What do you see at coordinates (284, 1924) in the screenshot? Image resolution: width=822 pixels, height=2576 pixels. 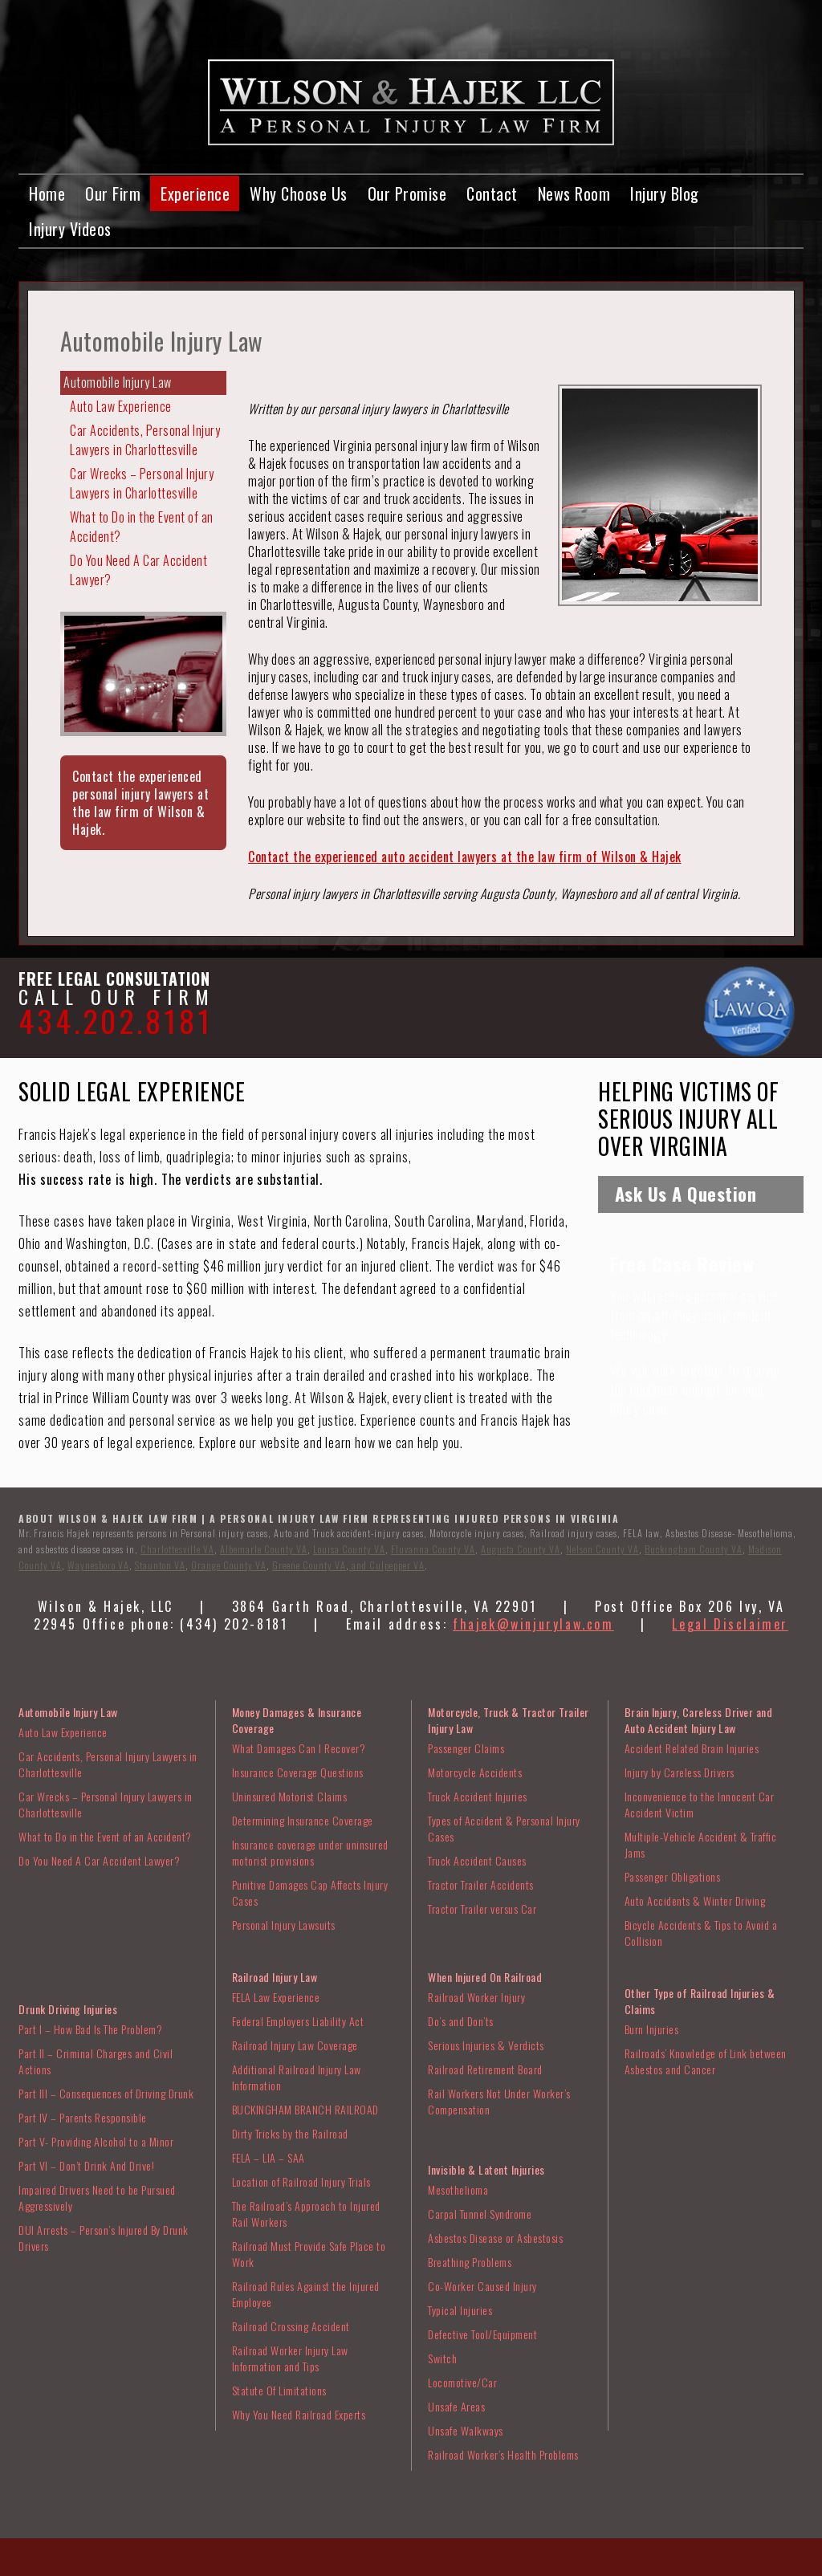 I see `Personal Injury Lawsuits` at bounding box center [284, 1924].